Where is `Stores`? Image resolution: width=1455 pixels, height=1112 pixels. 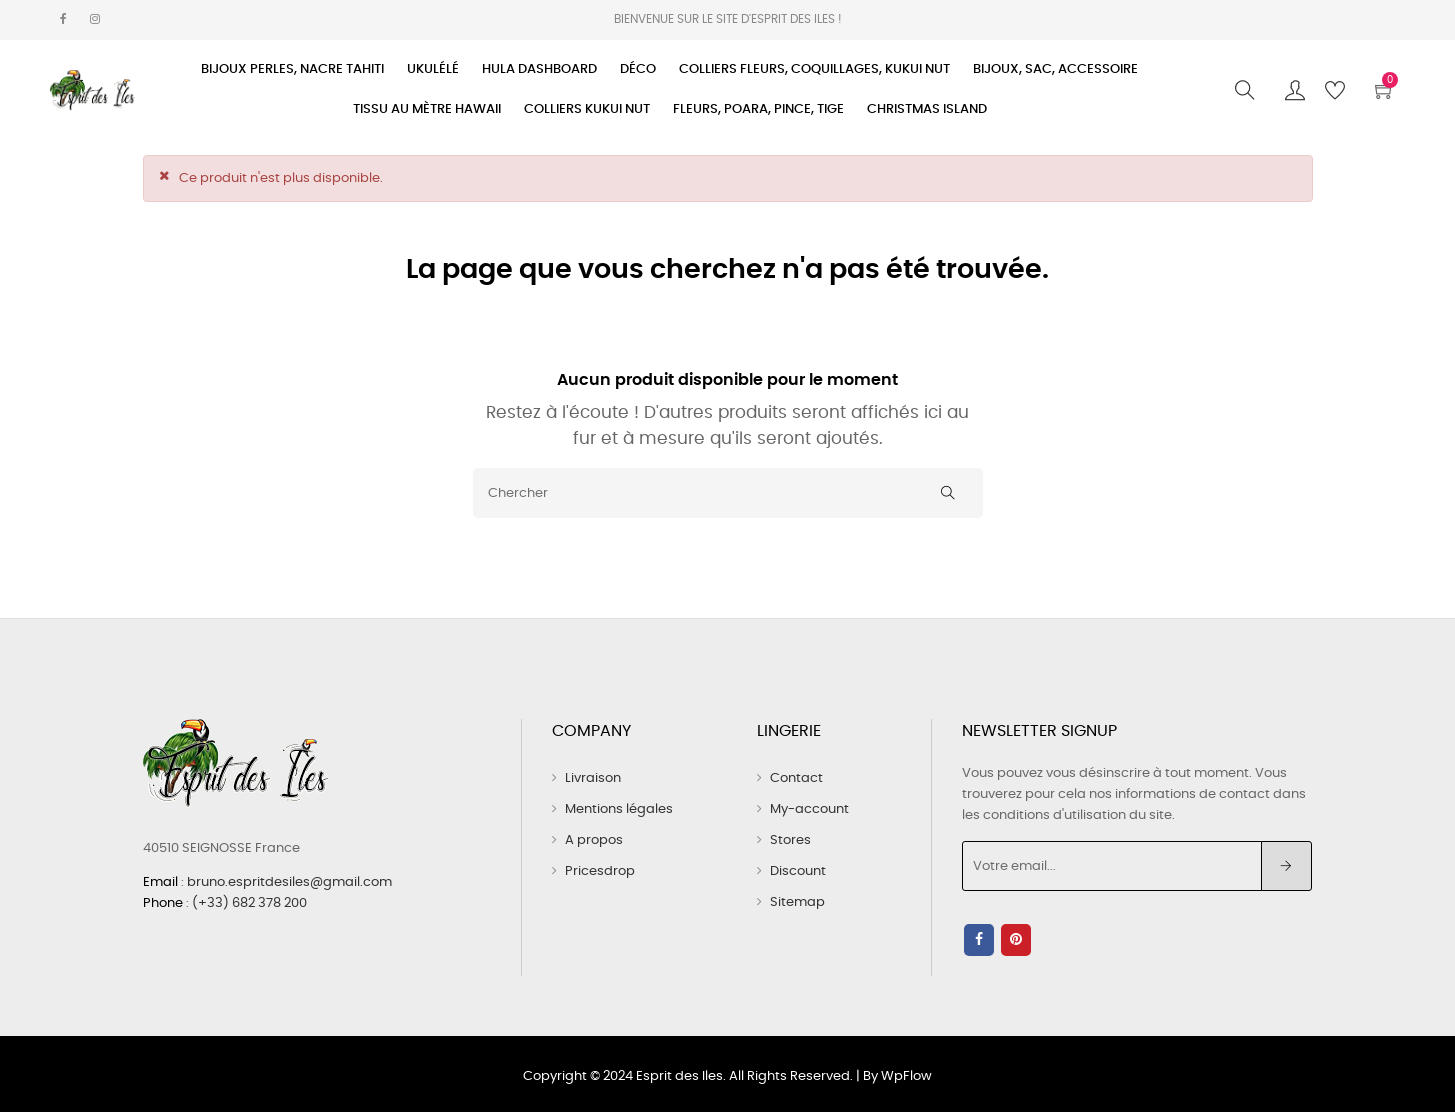
Stores is located at coordinates (790, 839).